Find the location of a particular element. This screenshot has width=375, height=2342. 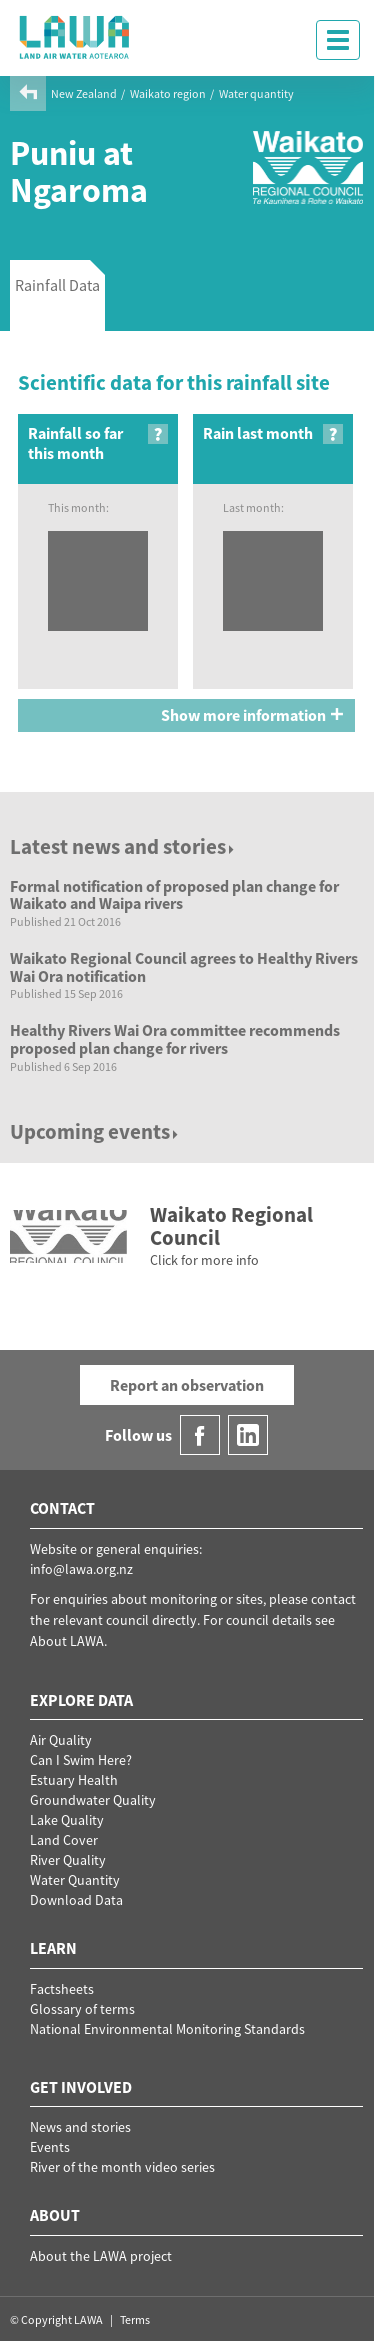

Factsheets is located at coordinates (62, 1989).